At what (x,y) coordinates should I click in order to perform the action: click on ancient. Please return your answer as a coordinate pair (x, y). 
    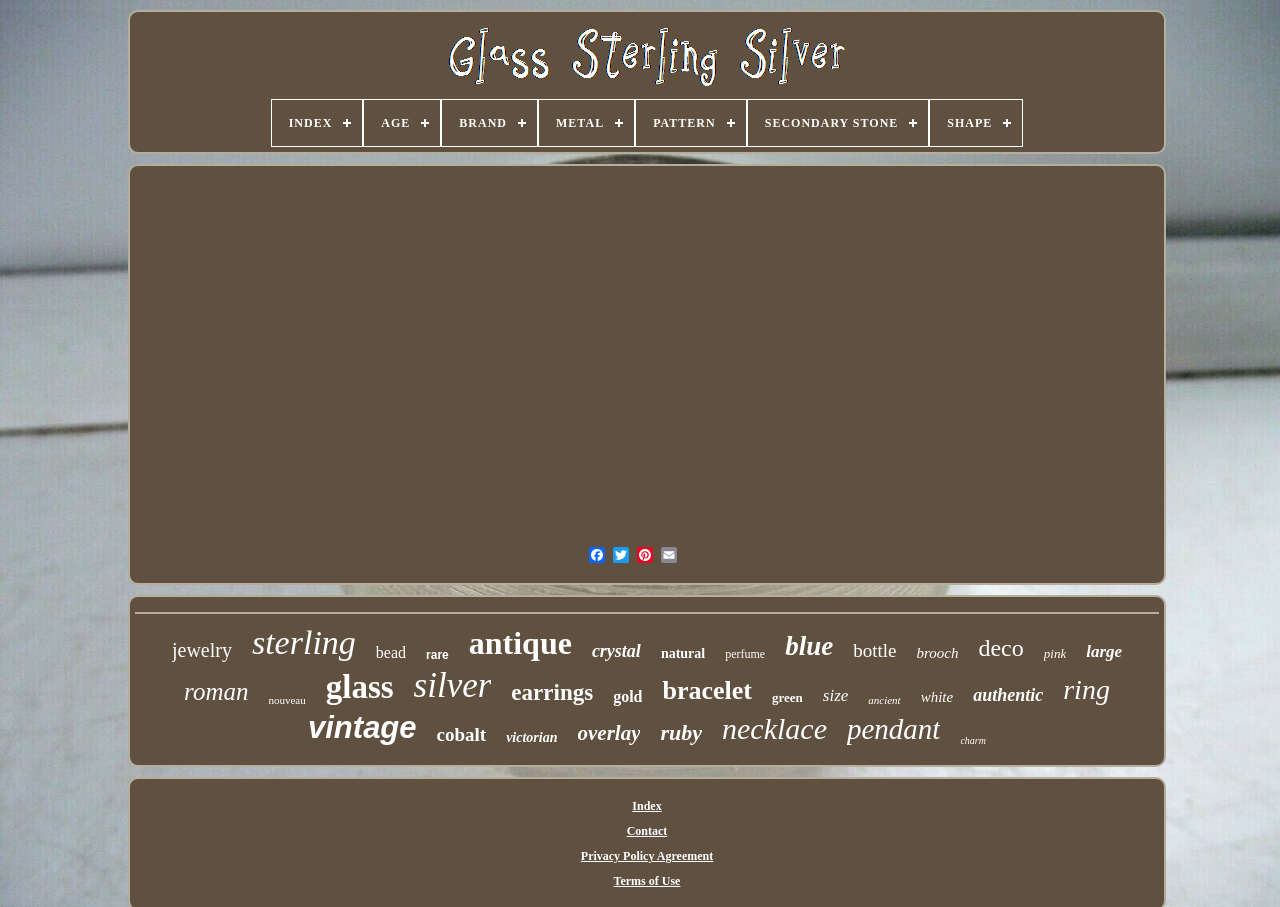
    Looking at the image, I should click on (884, 700).